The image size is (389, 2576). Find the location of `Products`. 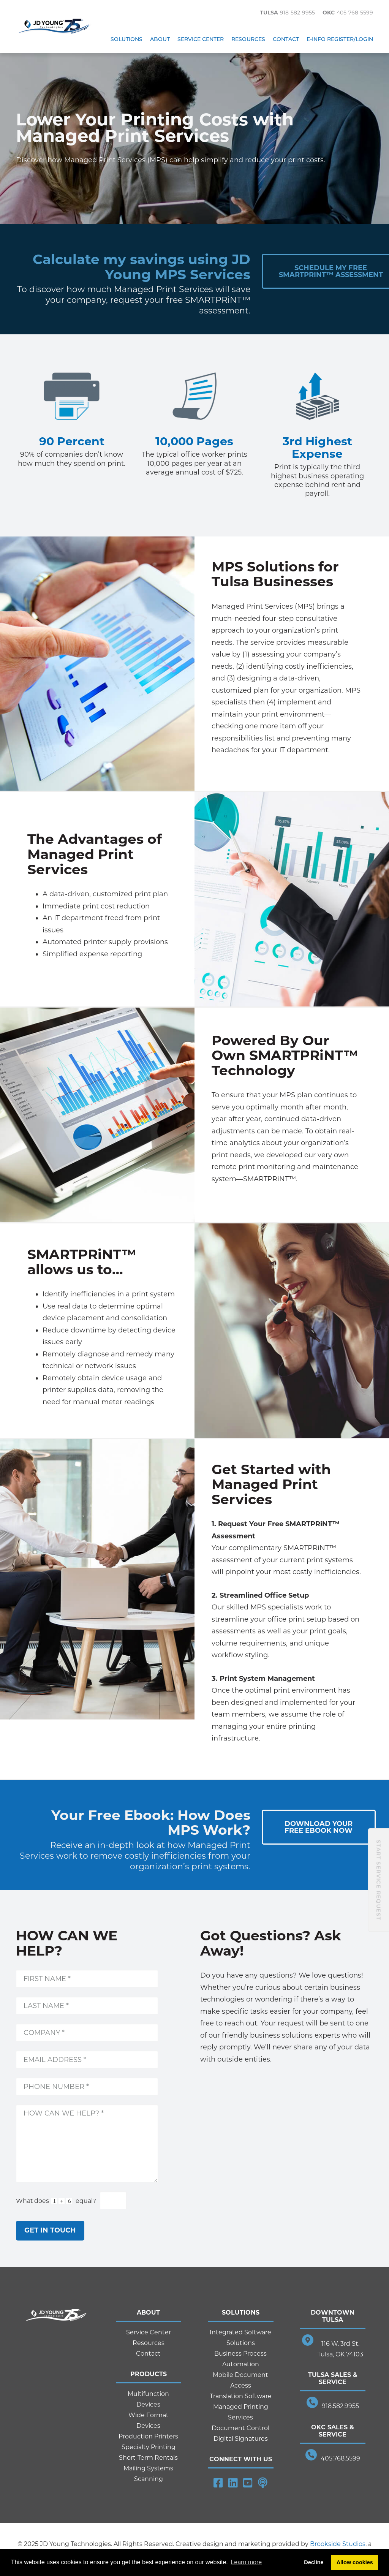

Products is located at coordinates (148, 2374).